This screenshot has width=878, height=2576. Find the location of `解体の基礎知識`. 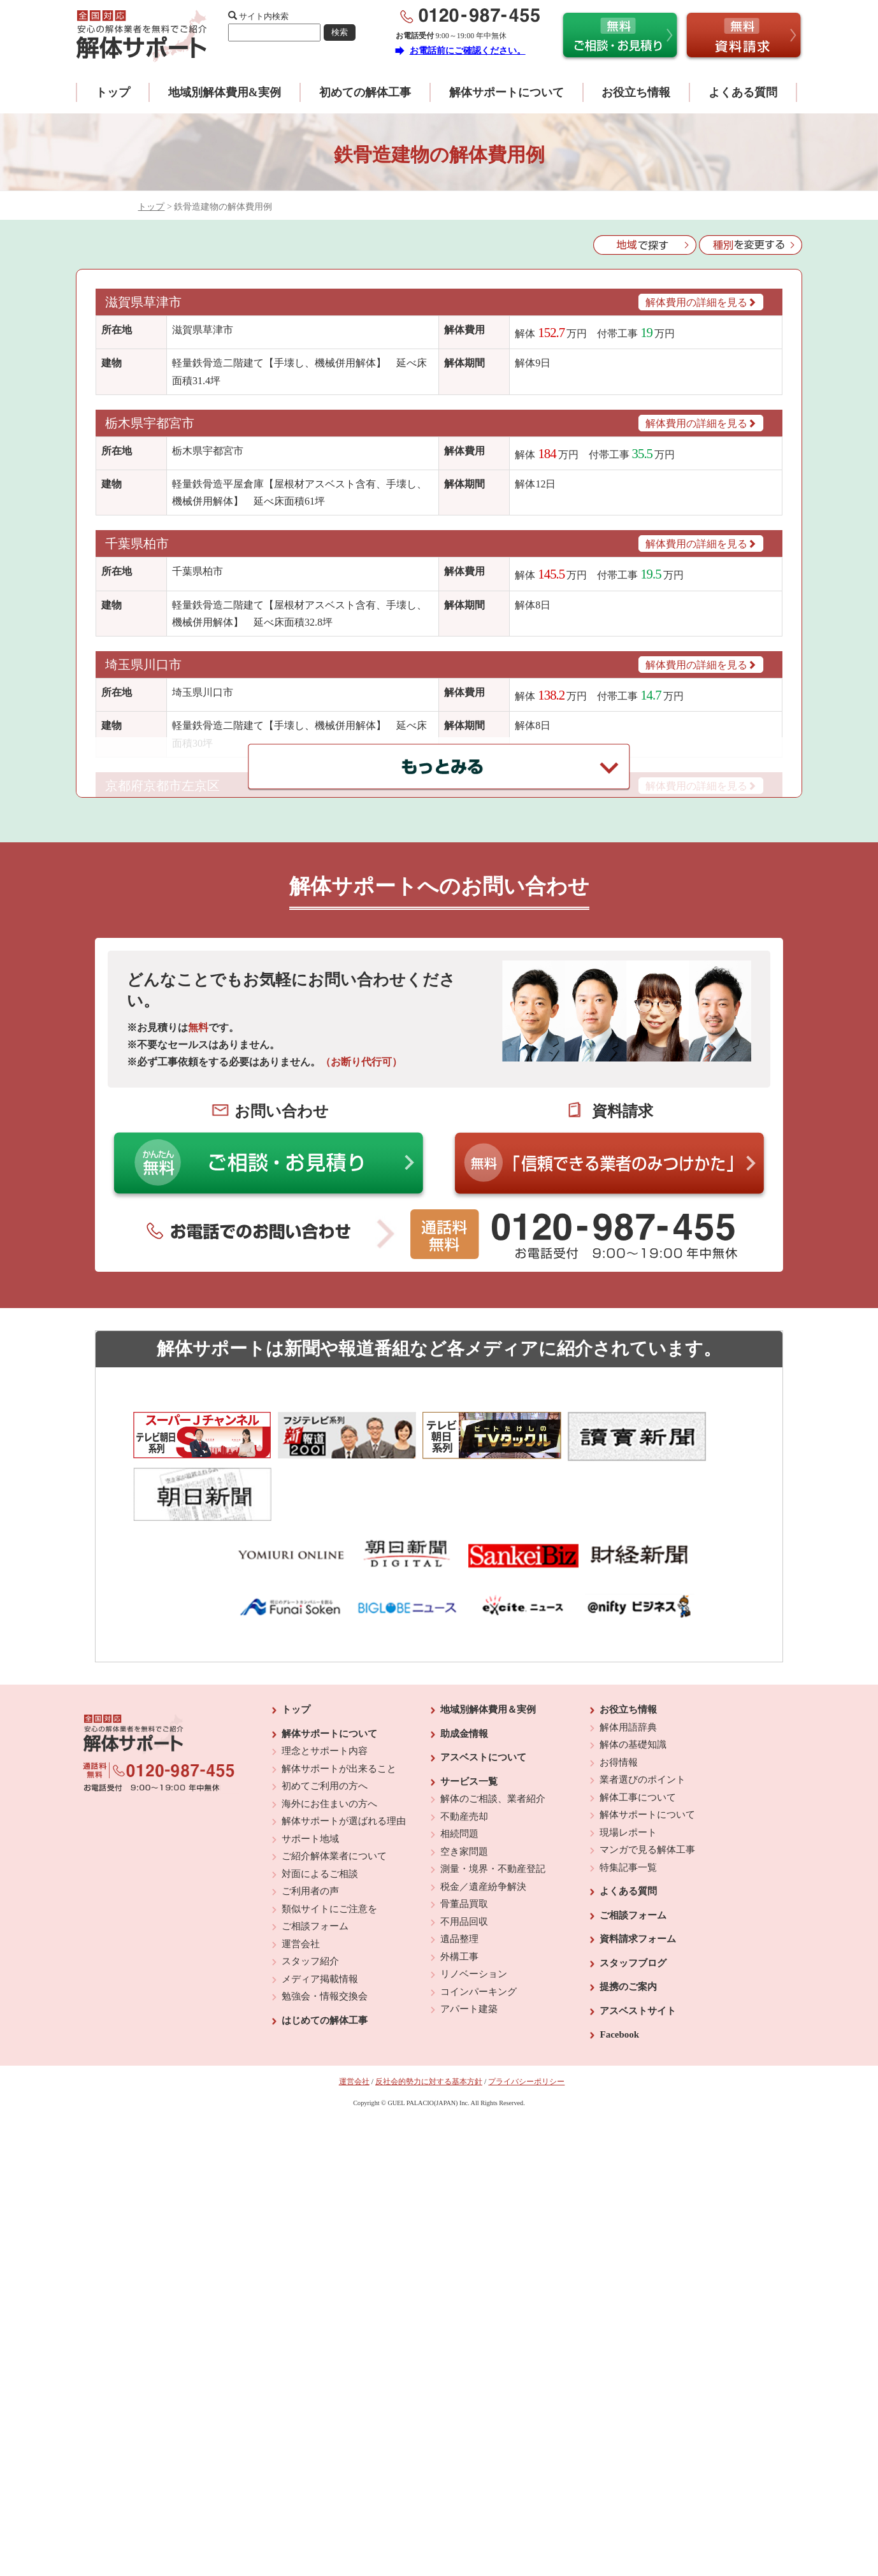

解体の基礎知識 is located at coordinates (633, 1672).